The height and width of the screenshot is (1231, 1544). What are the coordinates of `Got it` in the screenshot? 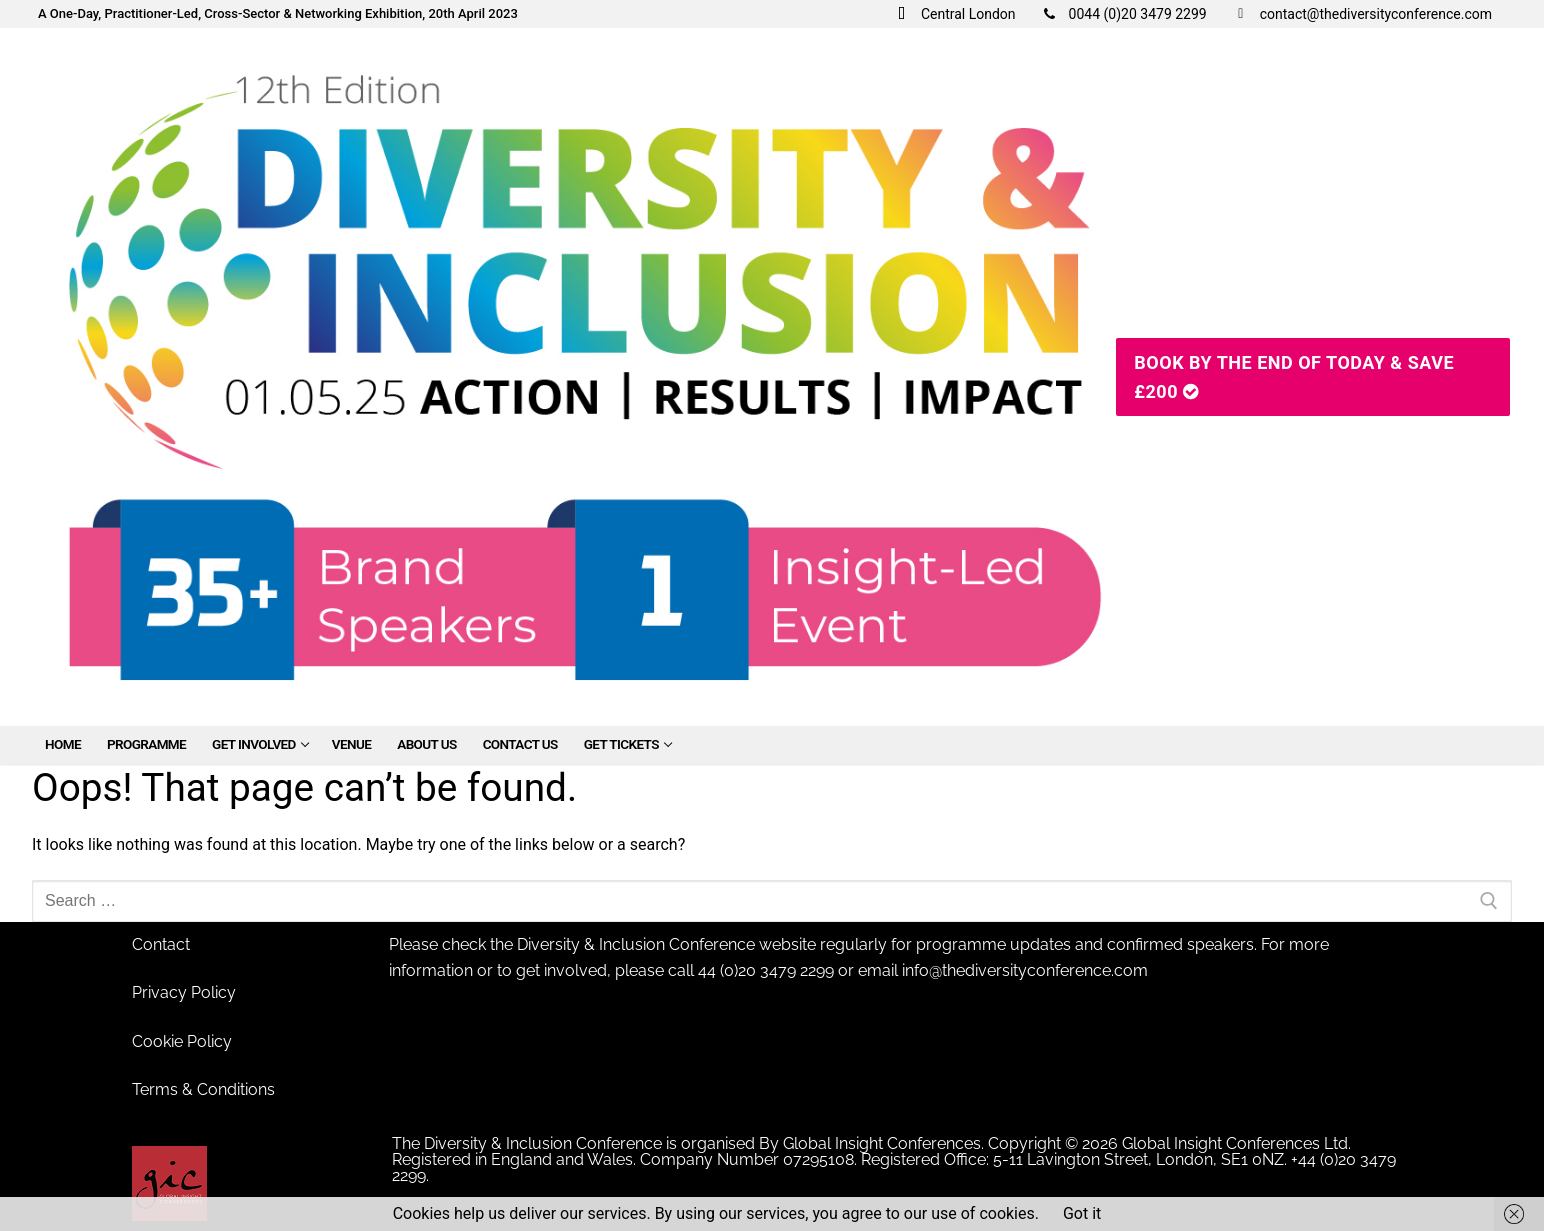 It's located at (1082, 1213).